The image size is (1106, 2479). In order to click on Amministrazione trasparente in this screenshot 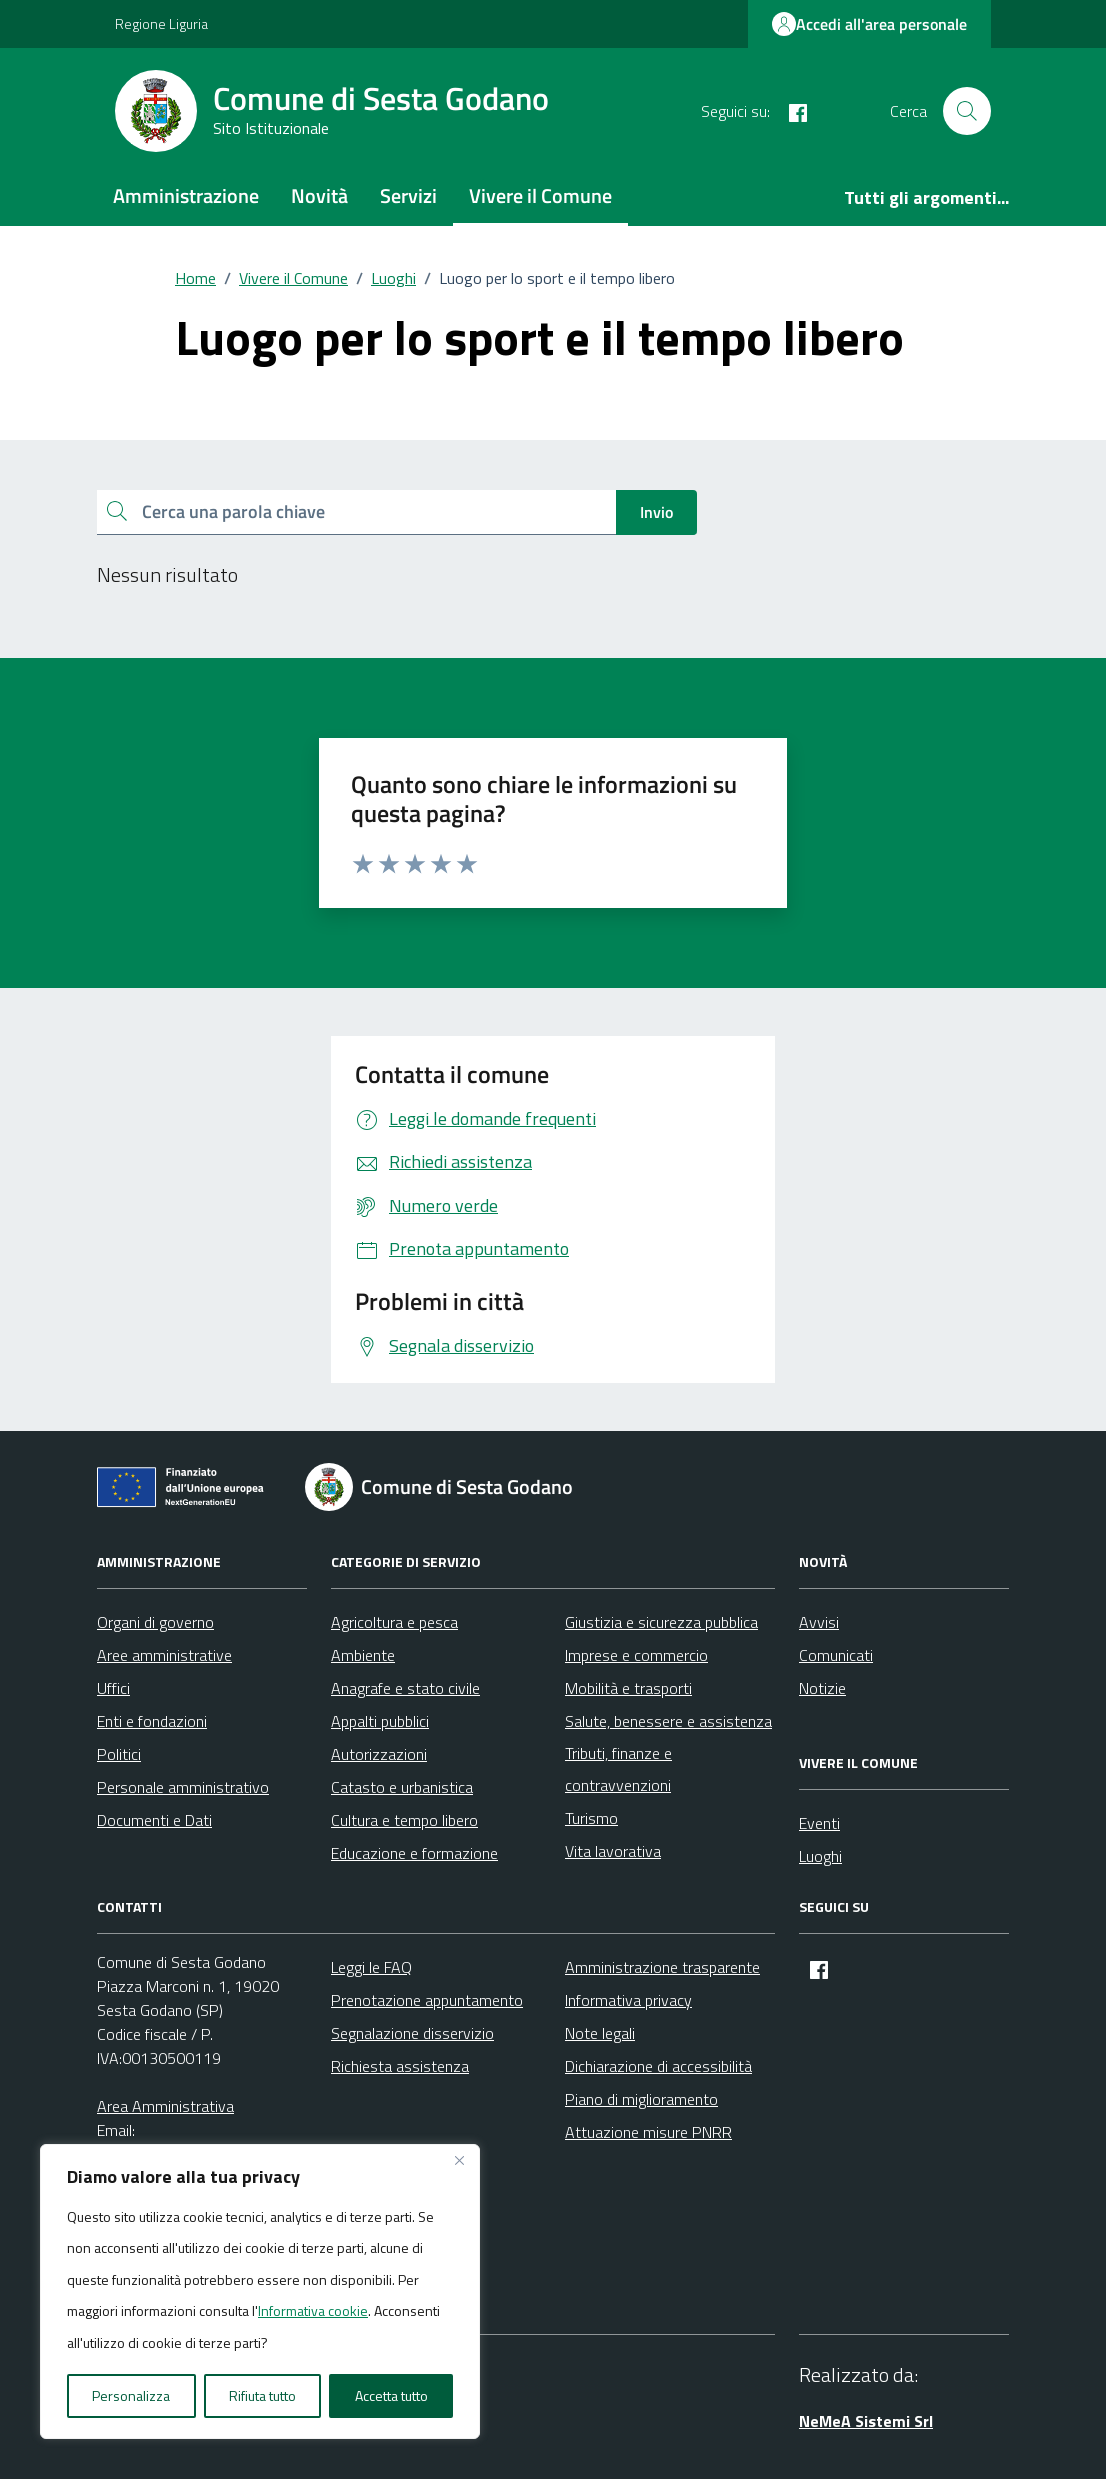, I will do `click(662, 1967)`.